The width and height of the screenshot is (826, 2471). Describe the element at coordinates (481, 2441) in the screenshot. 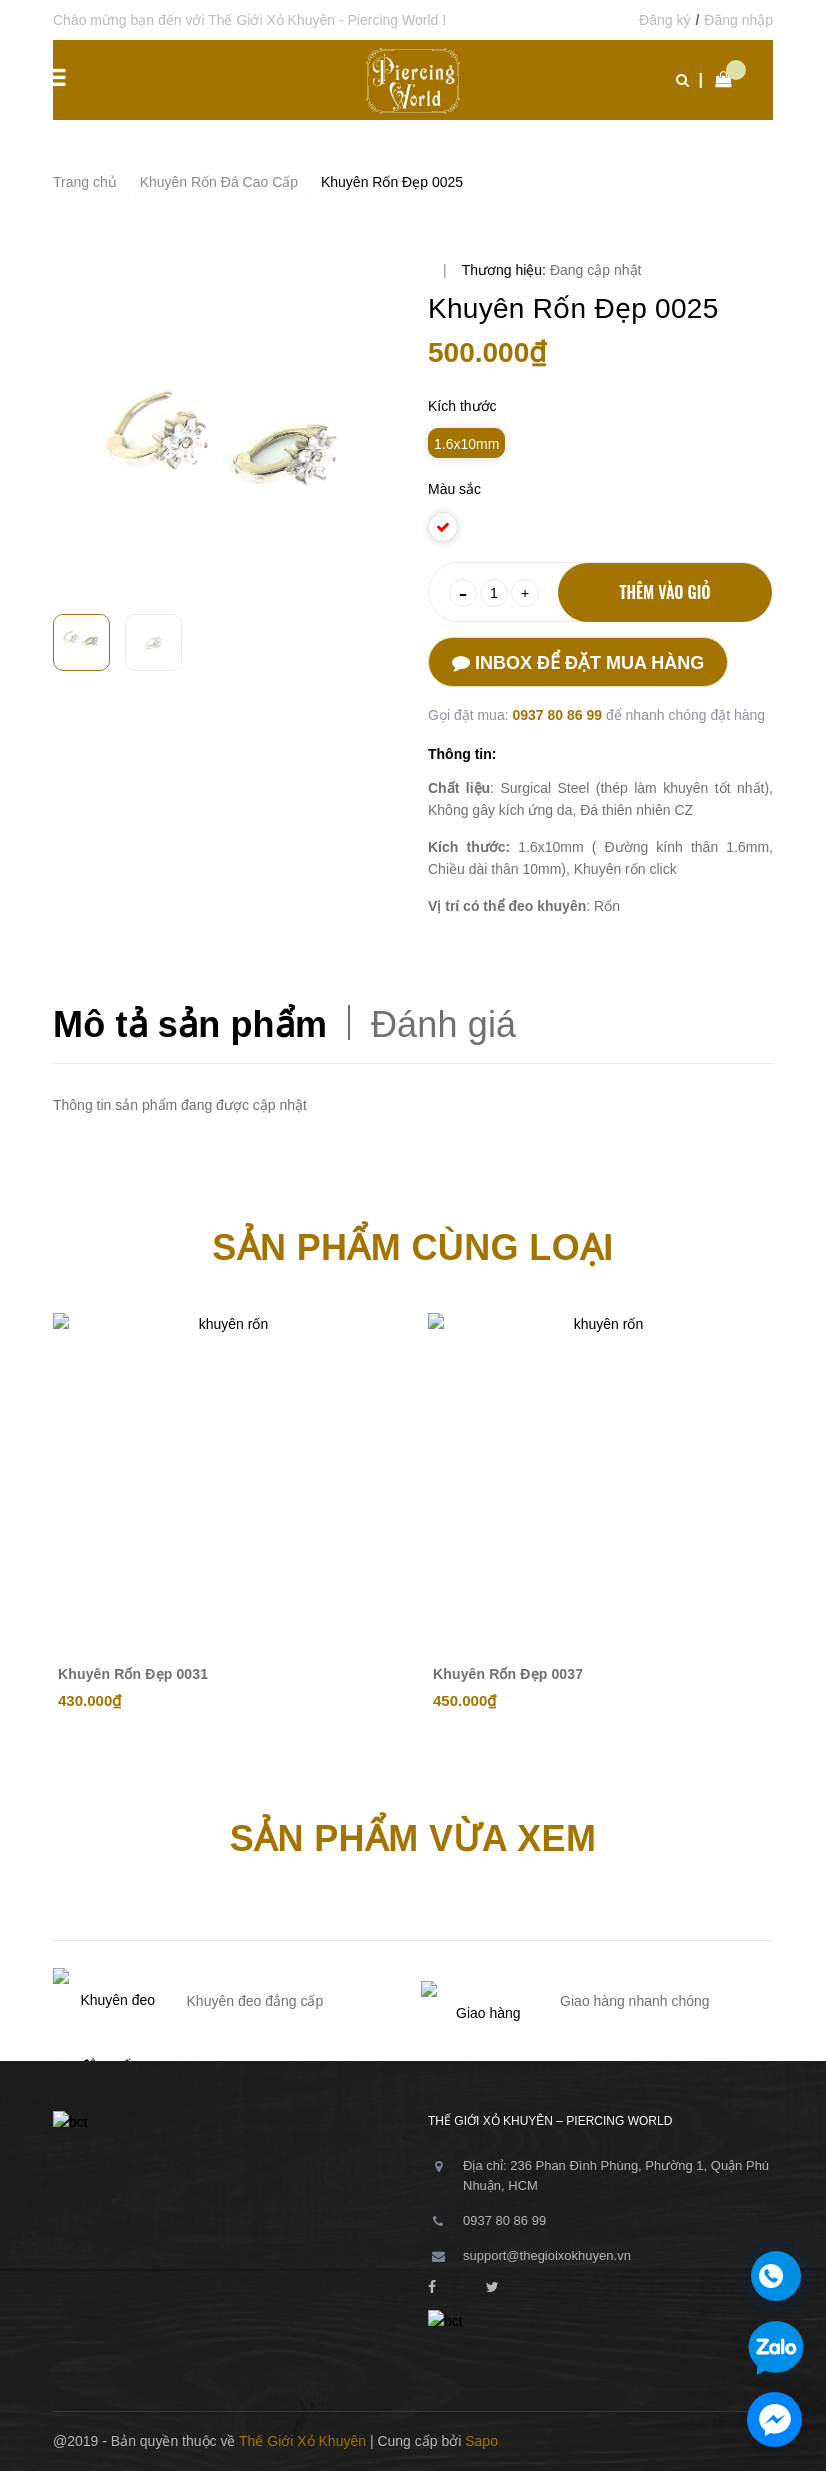

I see `Sapo` at that location.